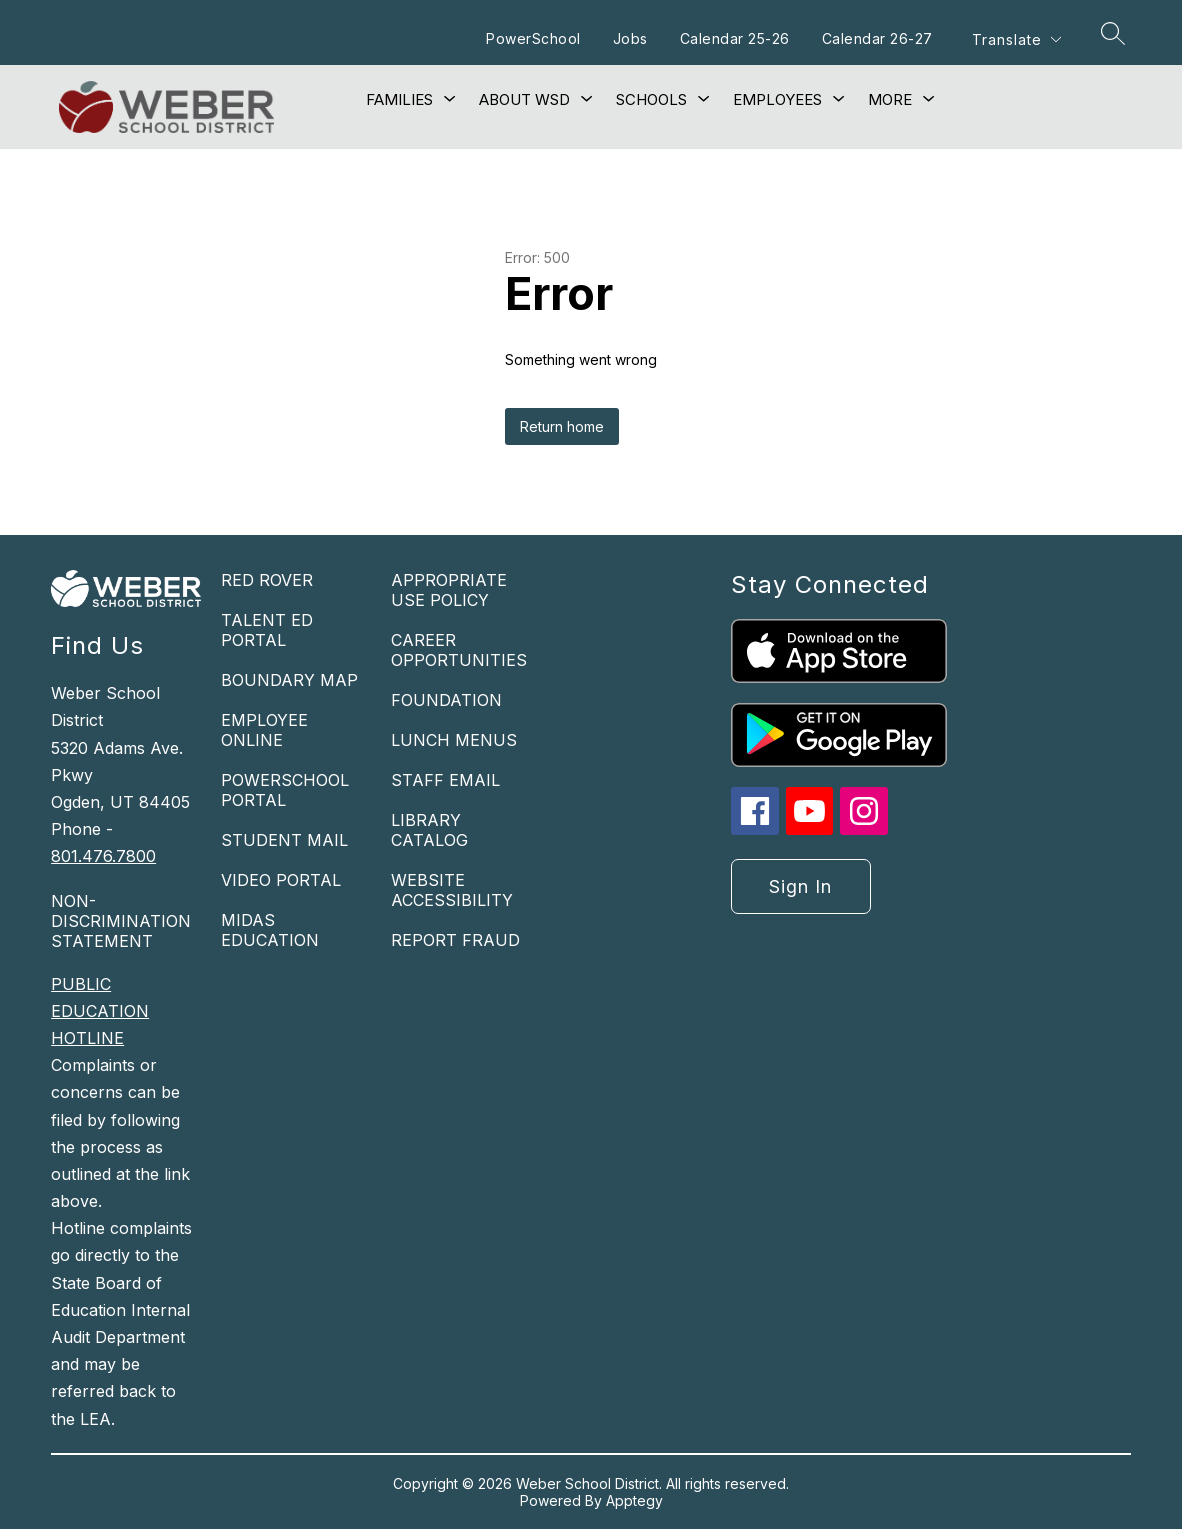  What do you see at coordinates (877, 38) in the screenshot?
I see `Calendar 26-27` at bounding box center [877, 38].